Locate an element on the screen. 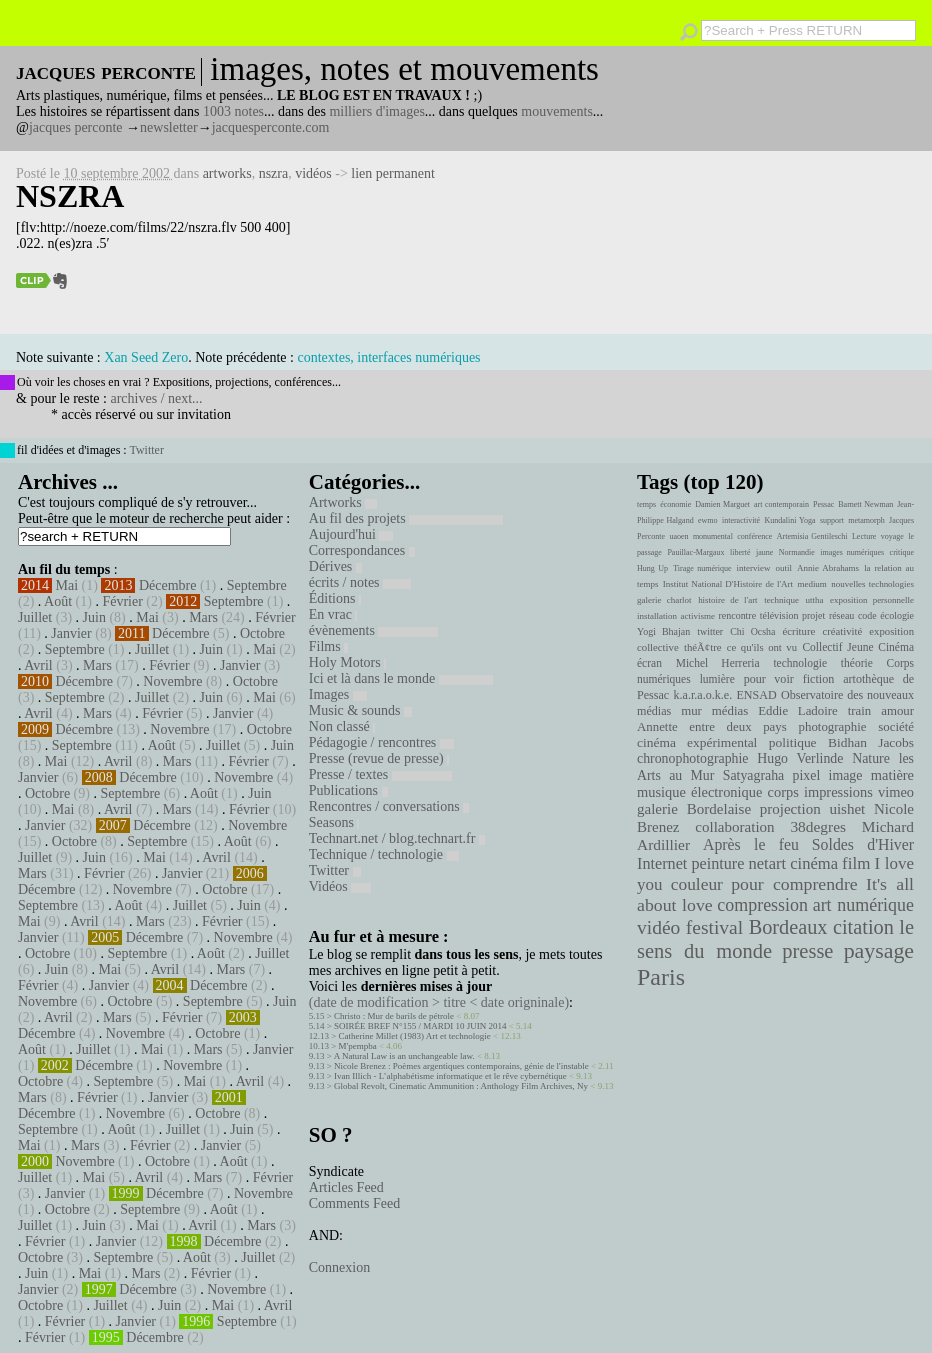  Ivan Illich - L’alphabétisme informatique et le rêve cybernétique is located at coordinates (450, 1076).